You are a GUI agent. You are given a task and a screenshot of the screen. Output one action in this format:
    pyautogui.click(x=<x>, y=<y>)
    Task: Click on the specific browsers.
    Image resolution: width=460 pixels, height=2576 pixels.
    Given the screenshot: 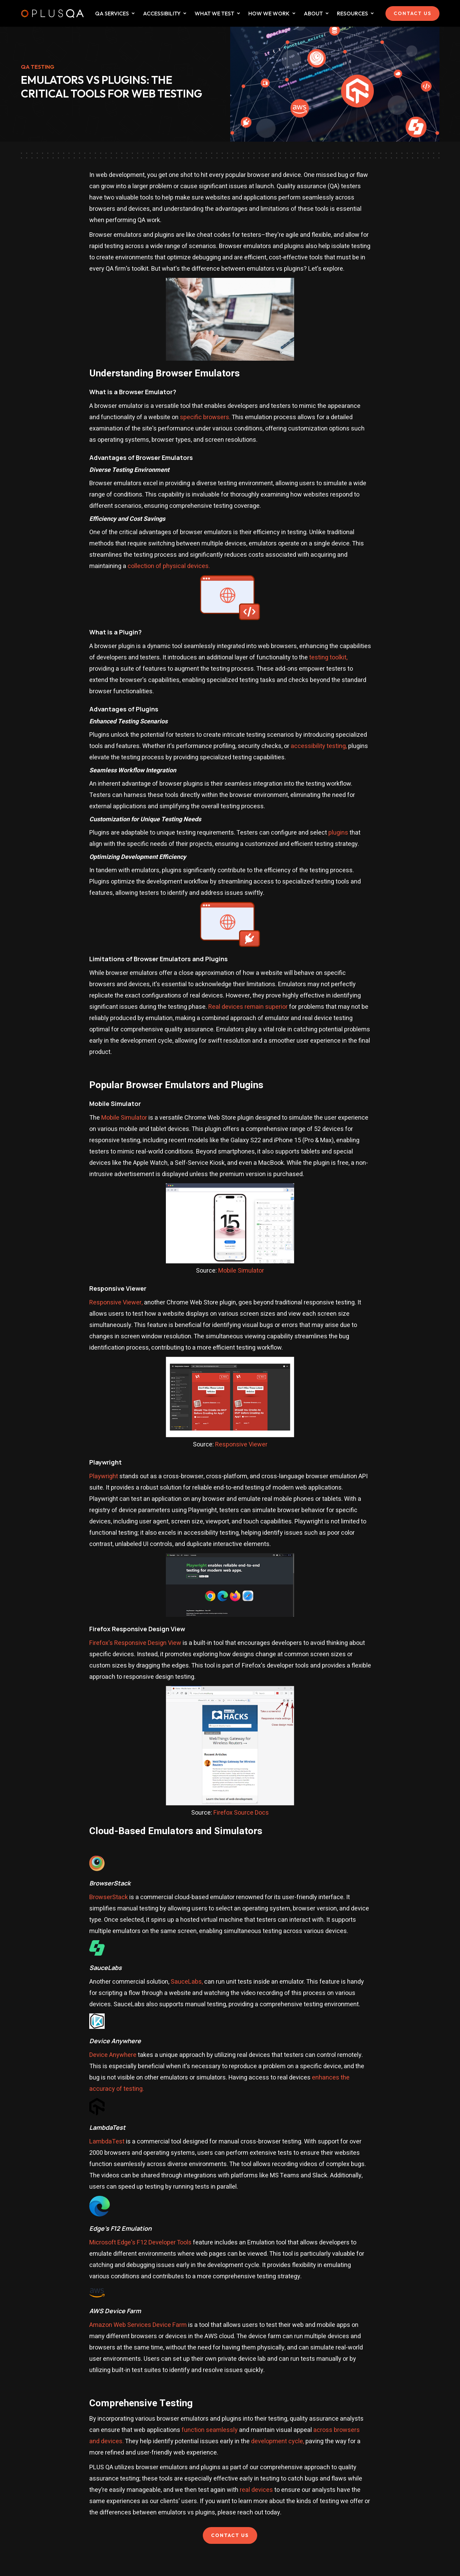 What is the action you would take?
    pyautogui.click(x=205, y=417)
    